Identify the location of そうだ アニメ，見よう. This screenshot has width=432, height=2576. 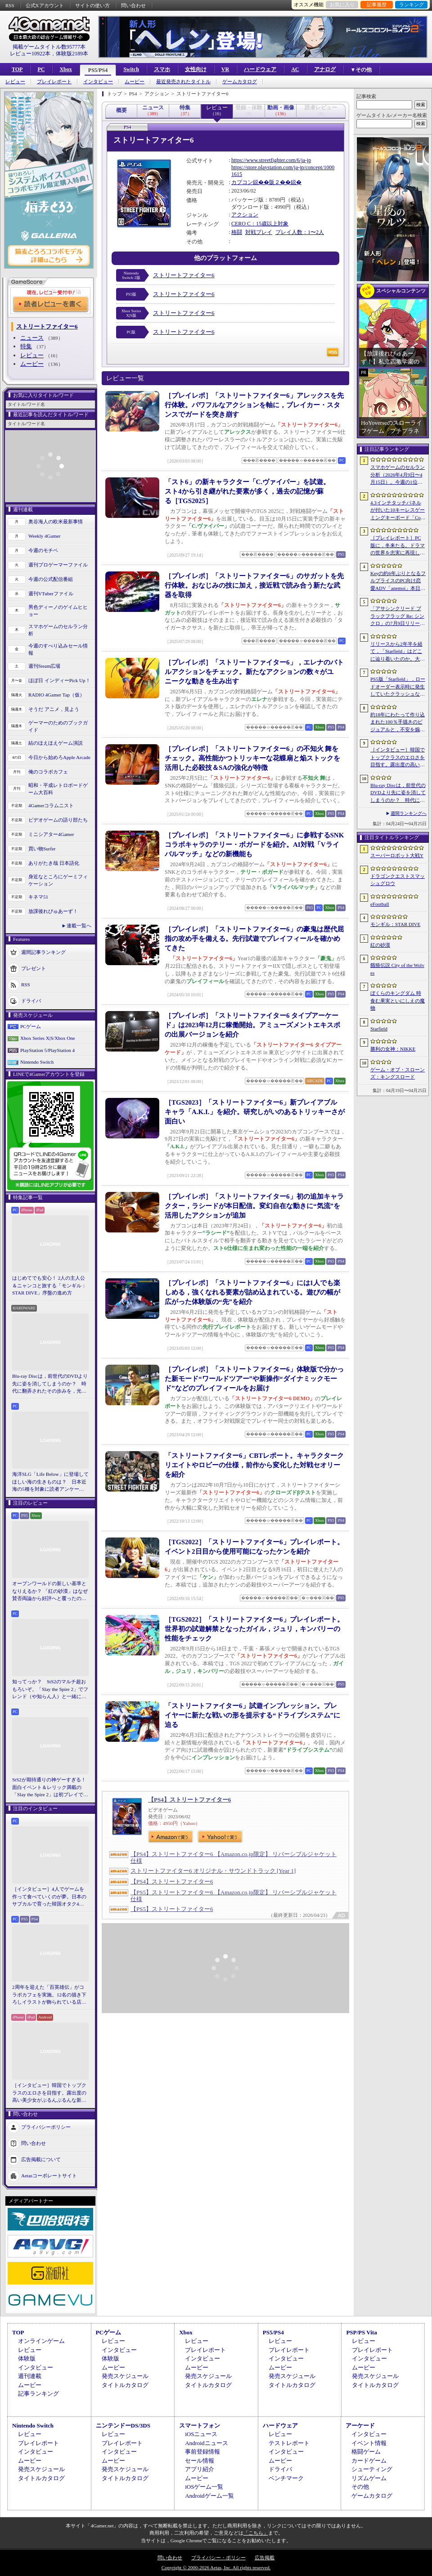
(53, 709).